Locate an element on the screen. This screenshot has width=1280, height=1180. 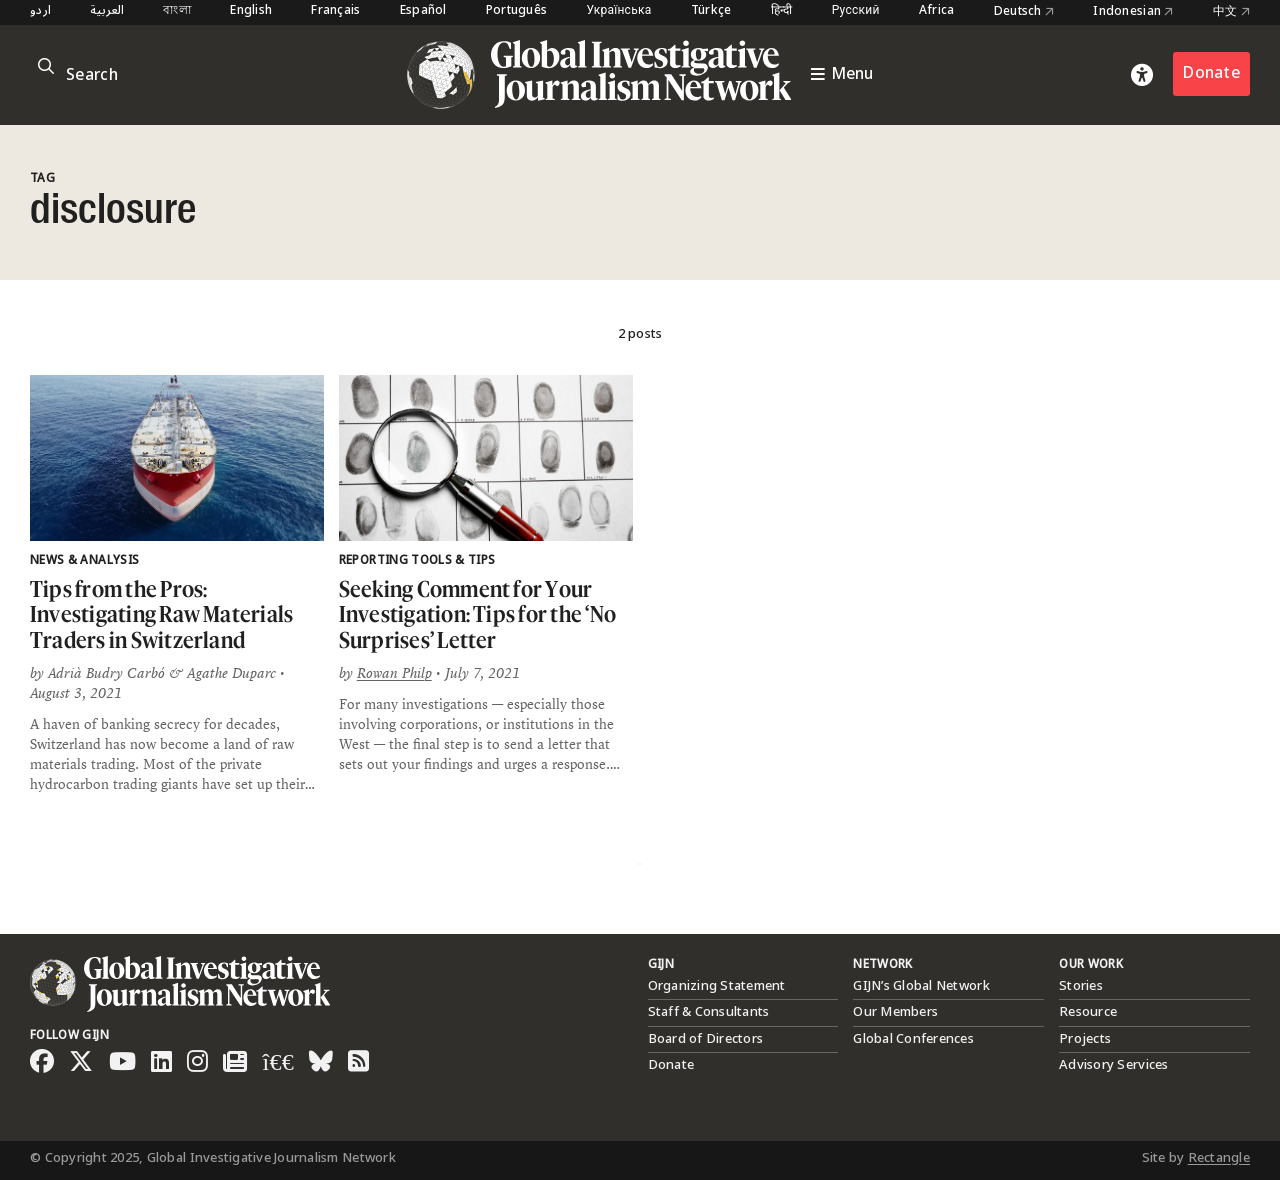
বাংলা is located at coordinates (177, 11).